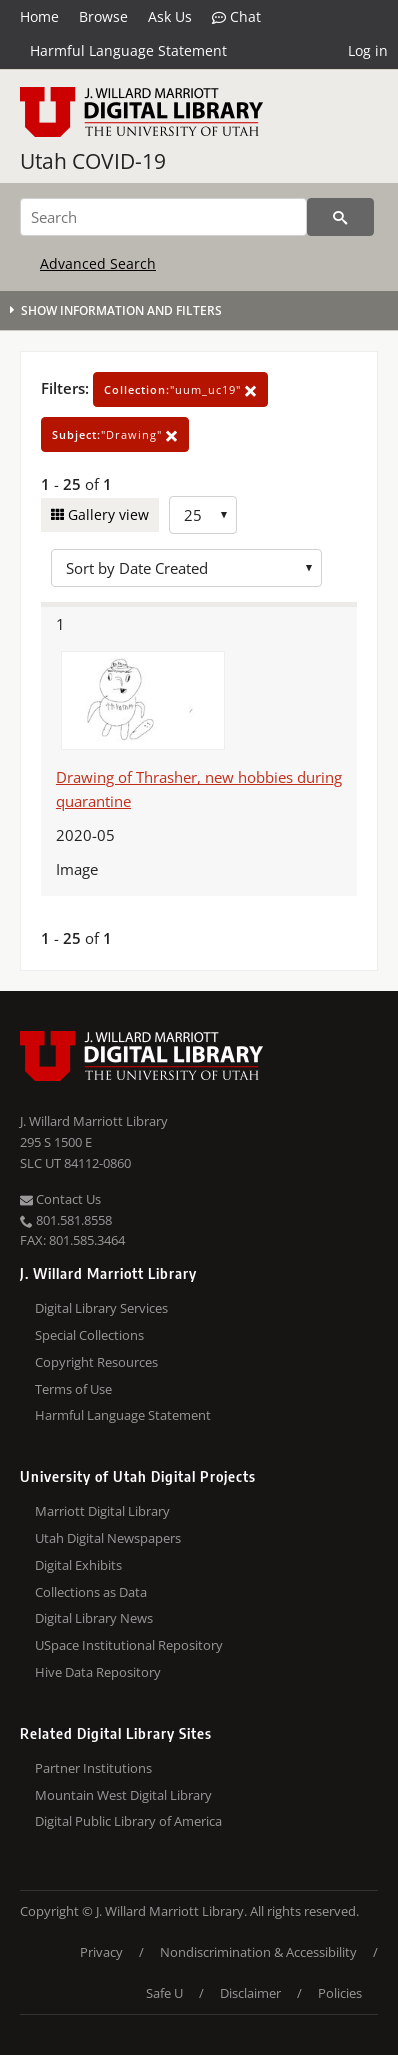 The image size is (398, 2055). Describe the element at coordinates (115, 434) in the screenshot. I see `"Drawing"` at that location.